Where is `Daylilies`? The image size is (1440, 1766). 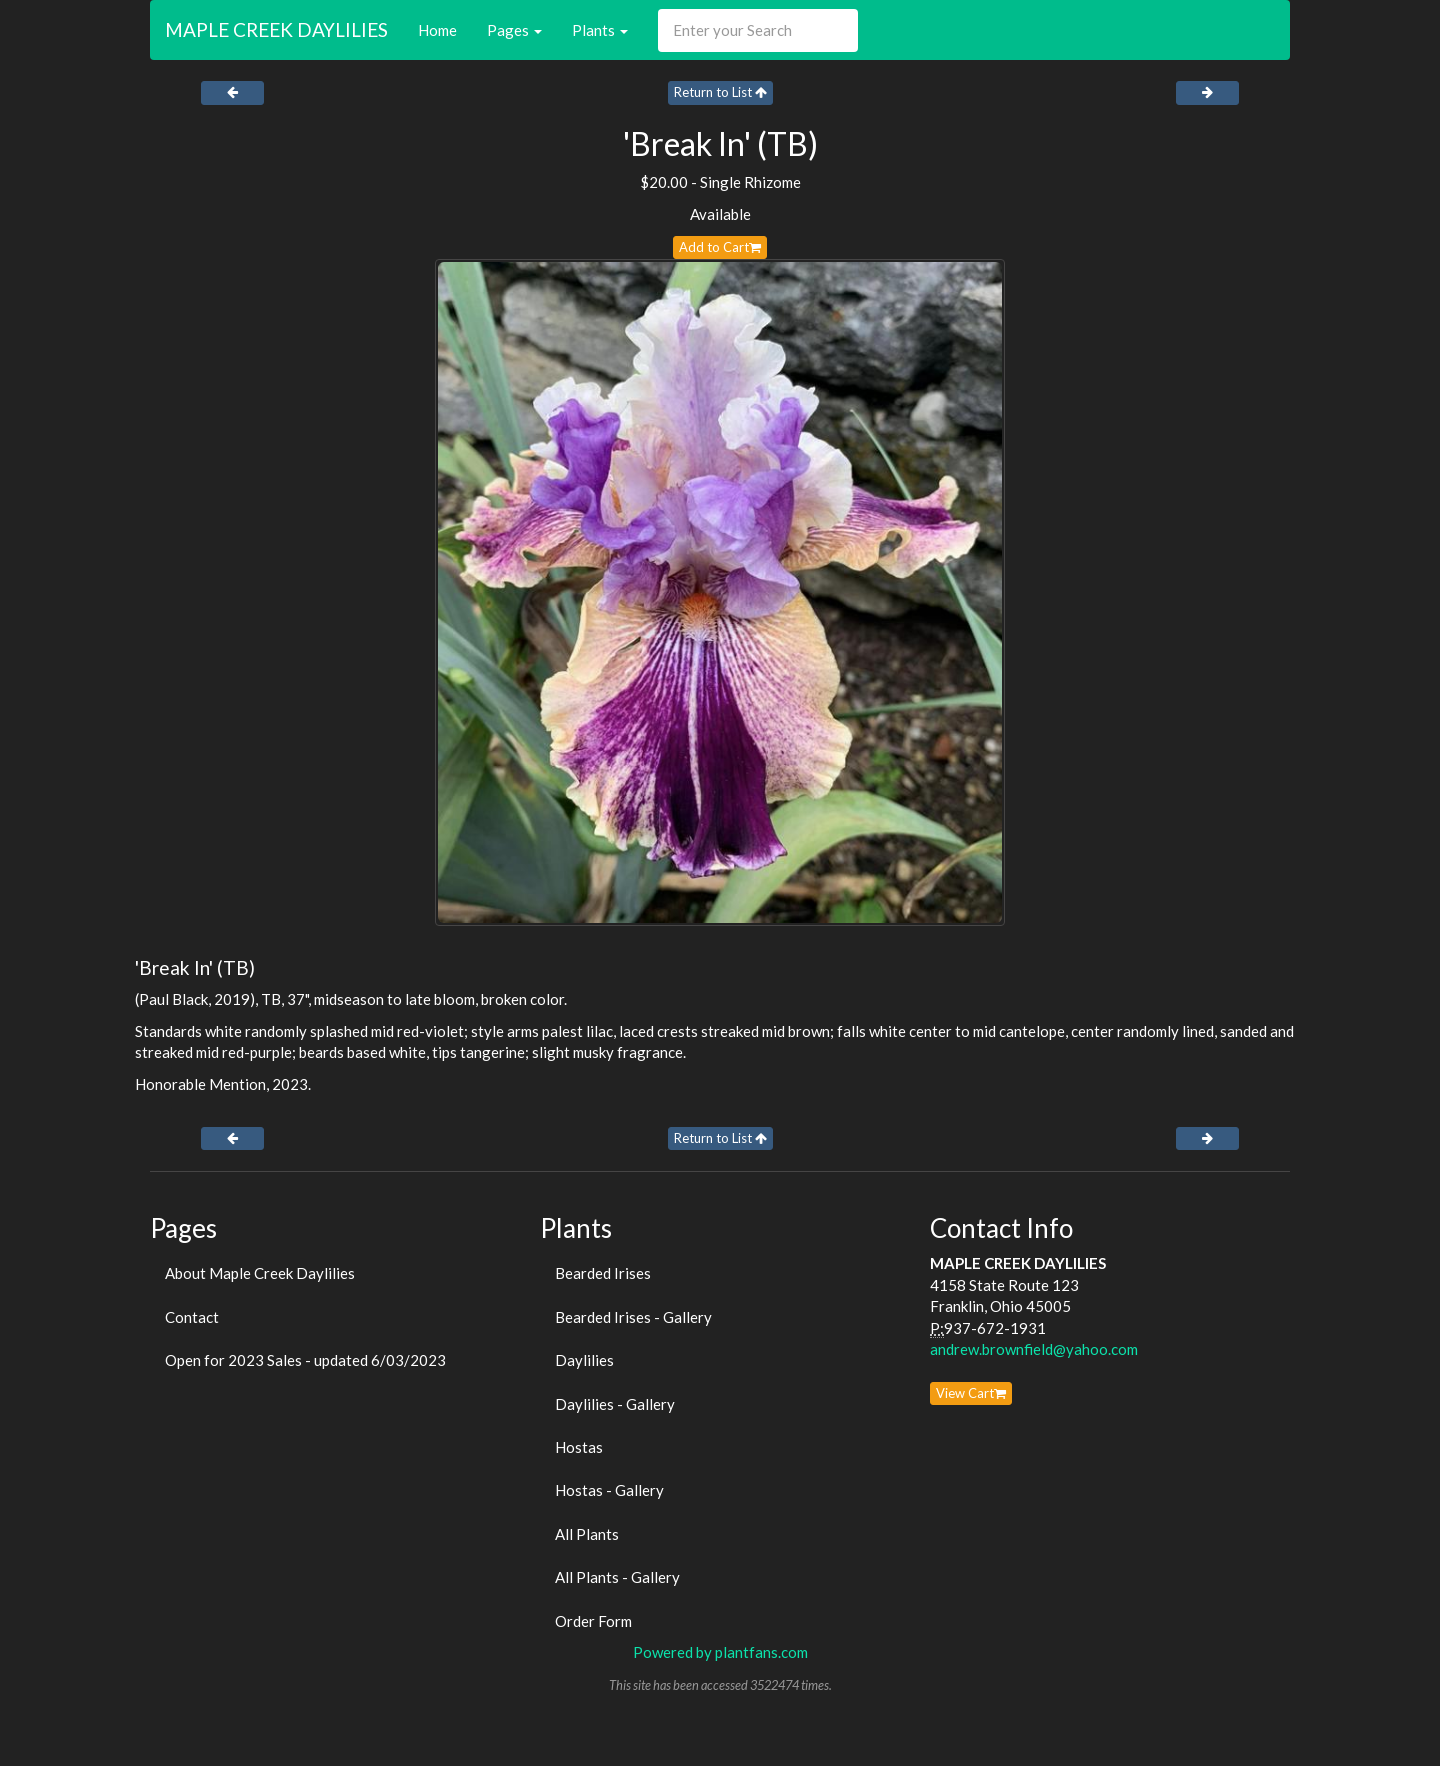 Daylilies is located at coordinates (584, 1360).